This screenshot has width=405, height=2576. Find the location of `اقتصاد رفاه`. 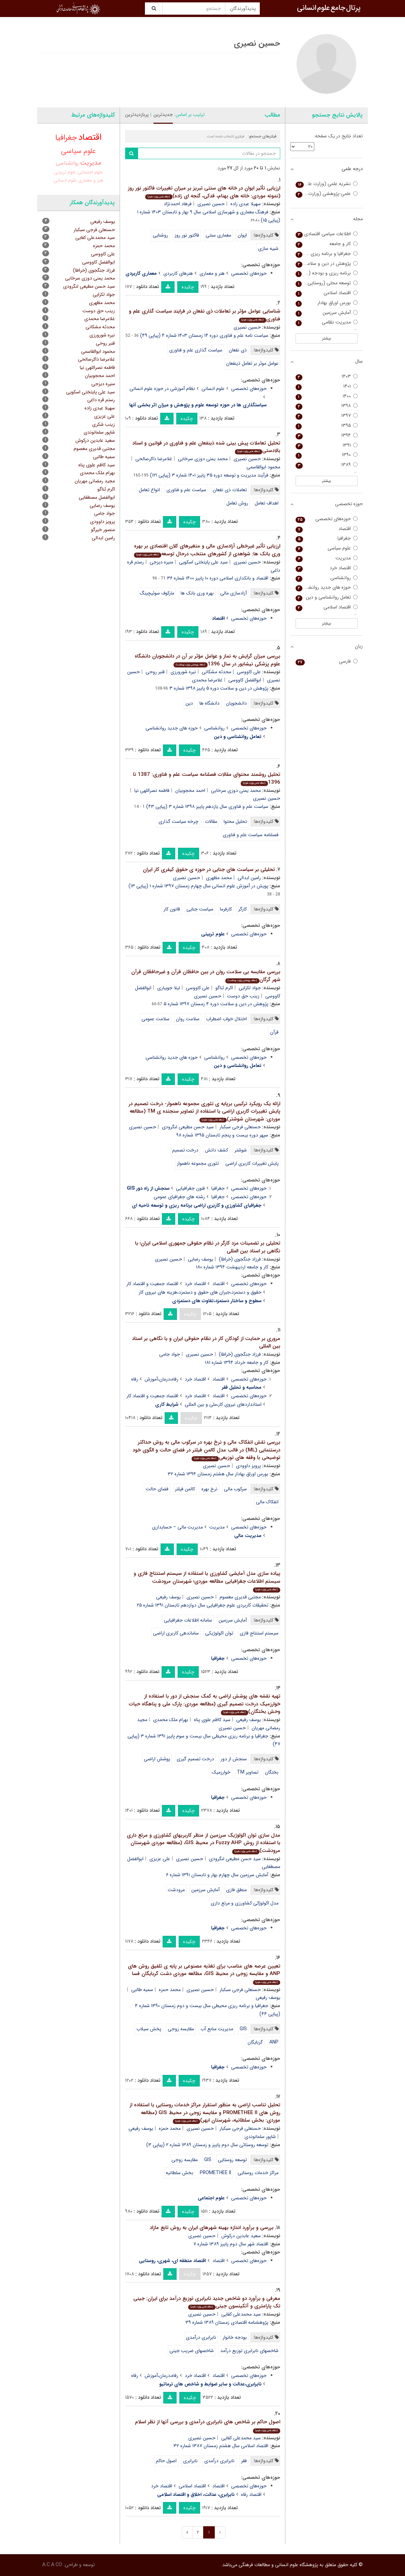

اقتصاد رفاه is located at coordinates (251, 2494).